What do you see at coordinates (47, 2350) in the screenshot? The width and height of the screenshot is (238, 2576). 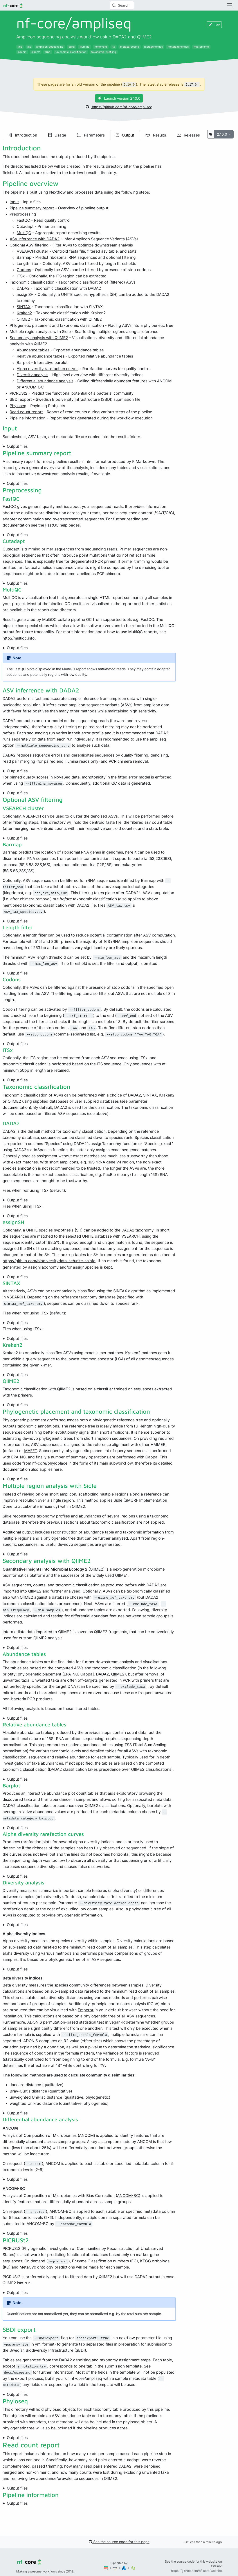 I see `Swedish Biodiversity Infrastructure (SBDI)` at bounding box center [47, 2350].